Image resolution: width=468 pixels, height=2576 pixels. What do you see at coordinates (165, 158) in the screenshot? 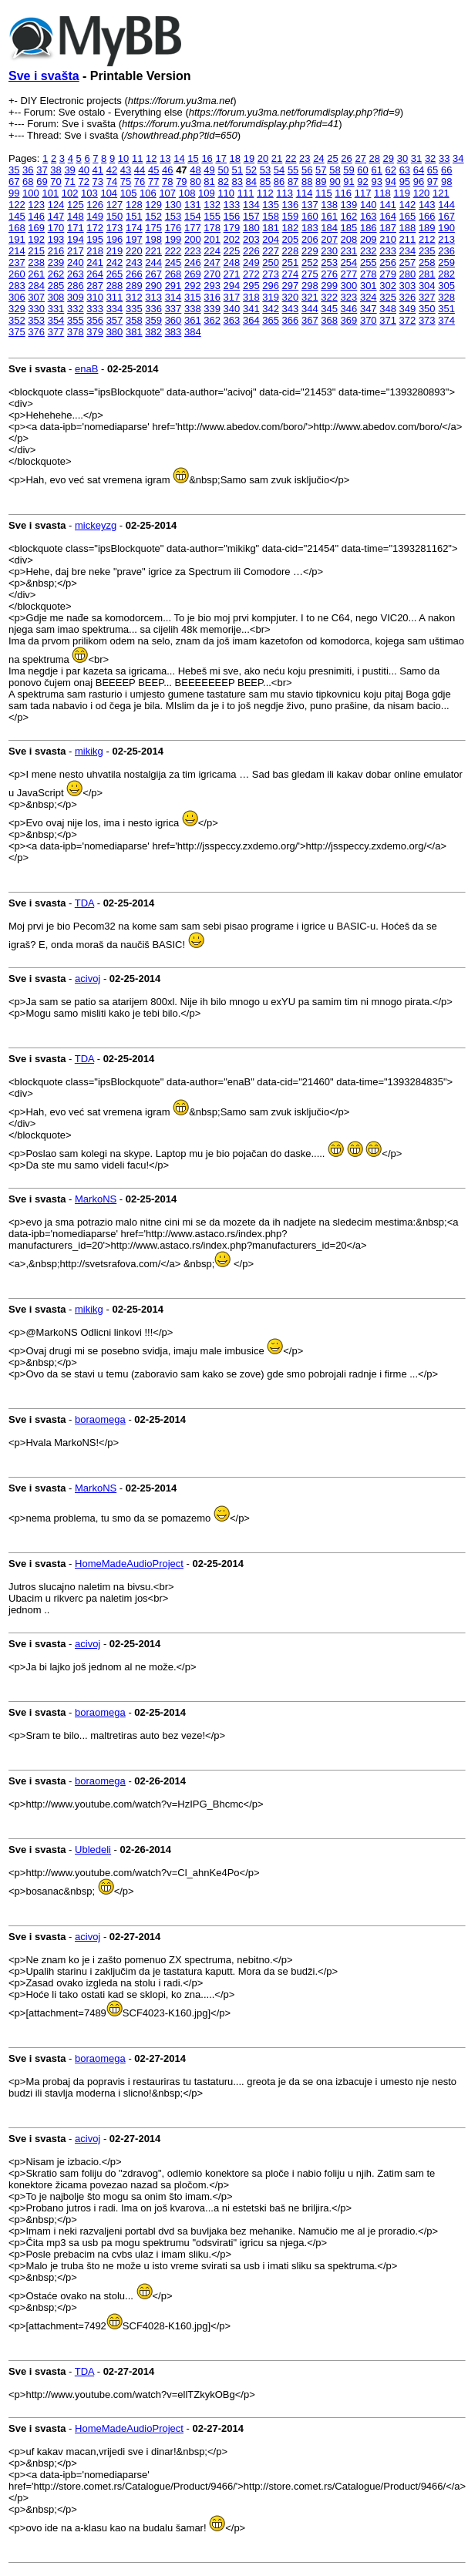
I see `13` at bounding box center [165, 158].